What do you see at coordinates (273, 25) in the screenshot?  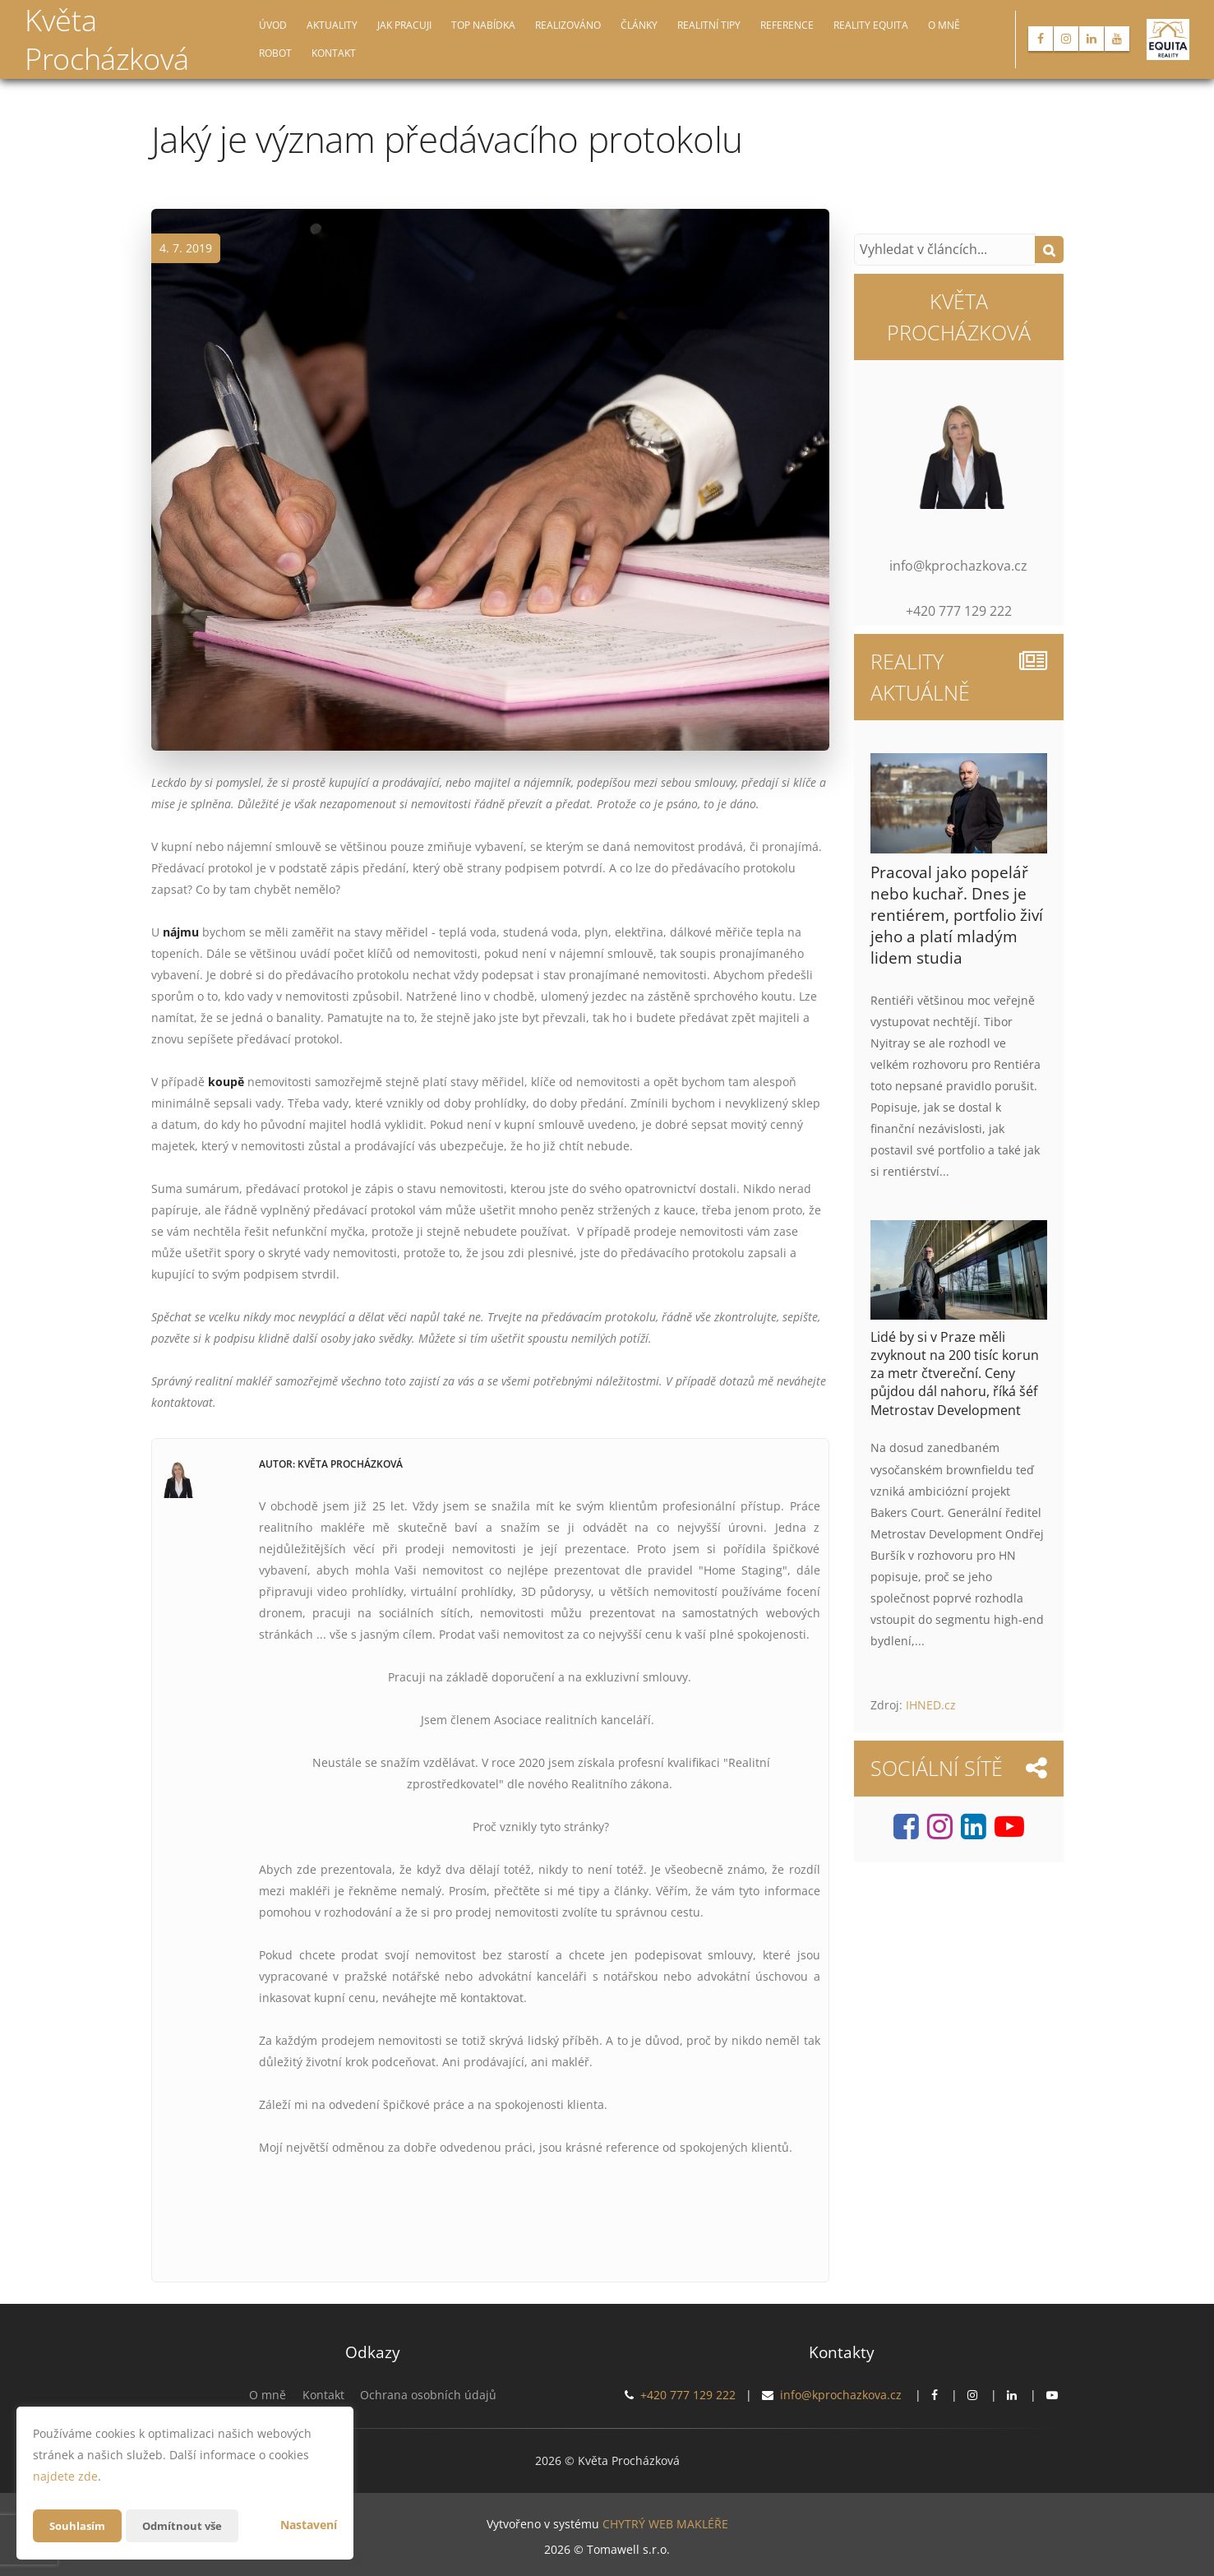 I see `Úvod` at bounding box center [273, 25].